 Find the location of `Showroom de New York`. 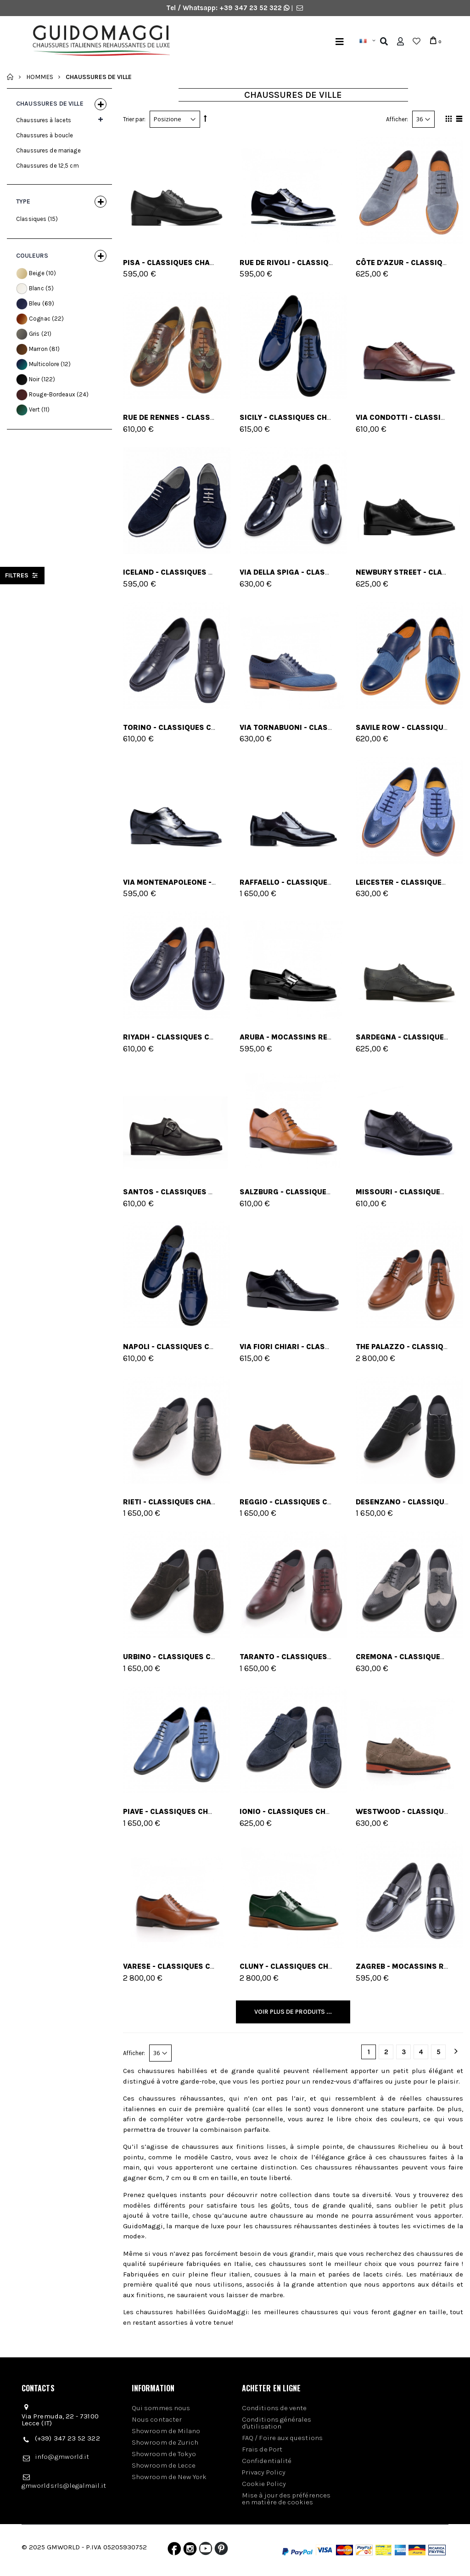

Showroom de New York is located at coordinates (169, 2477).